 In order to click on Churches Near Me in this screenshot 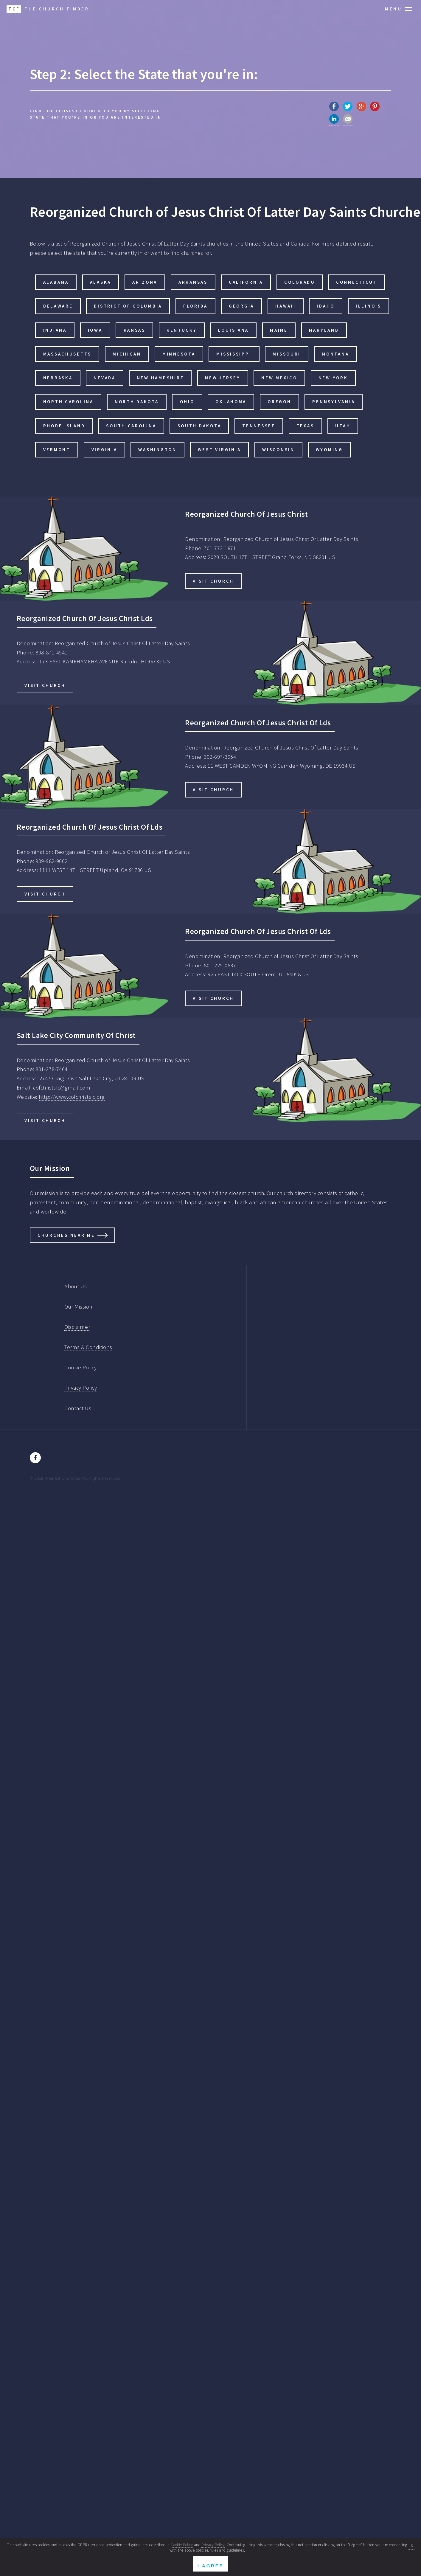, I will do `click(66, 1235)`.